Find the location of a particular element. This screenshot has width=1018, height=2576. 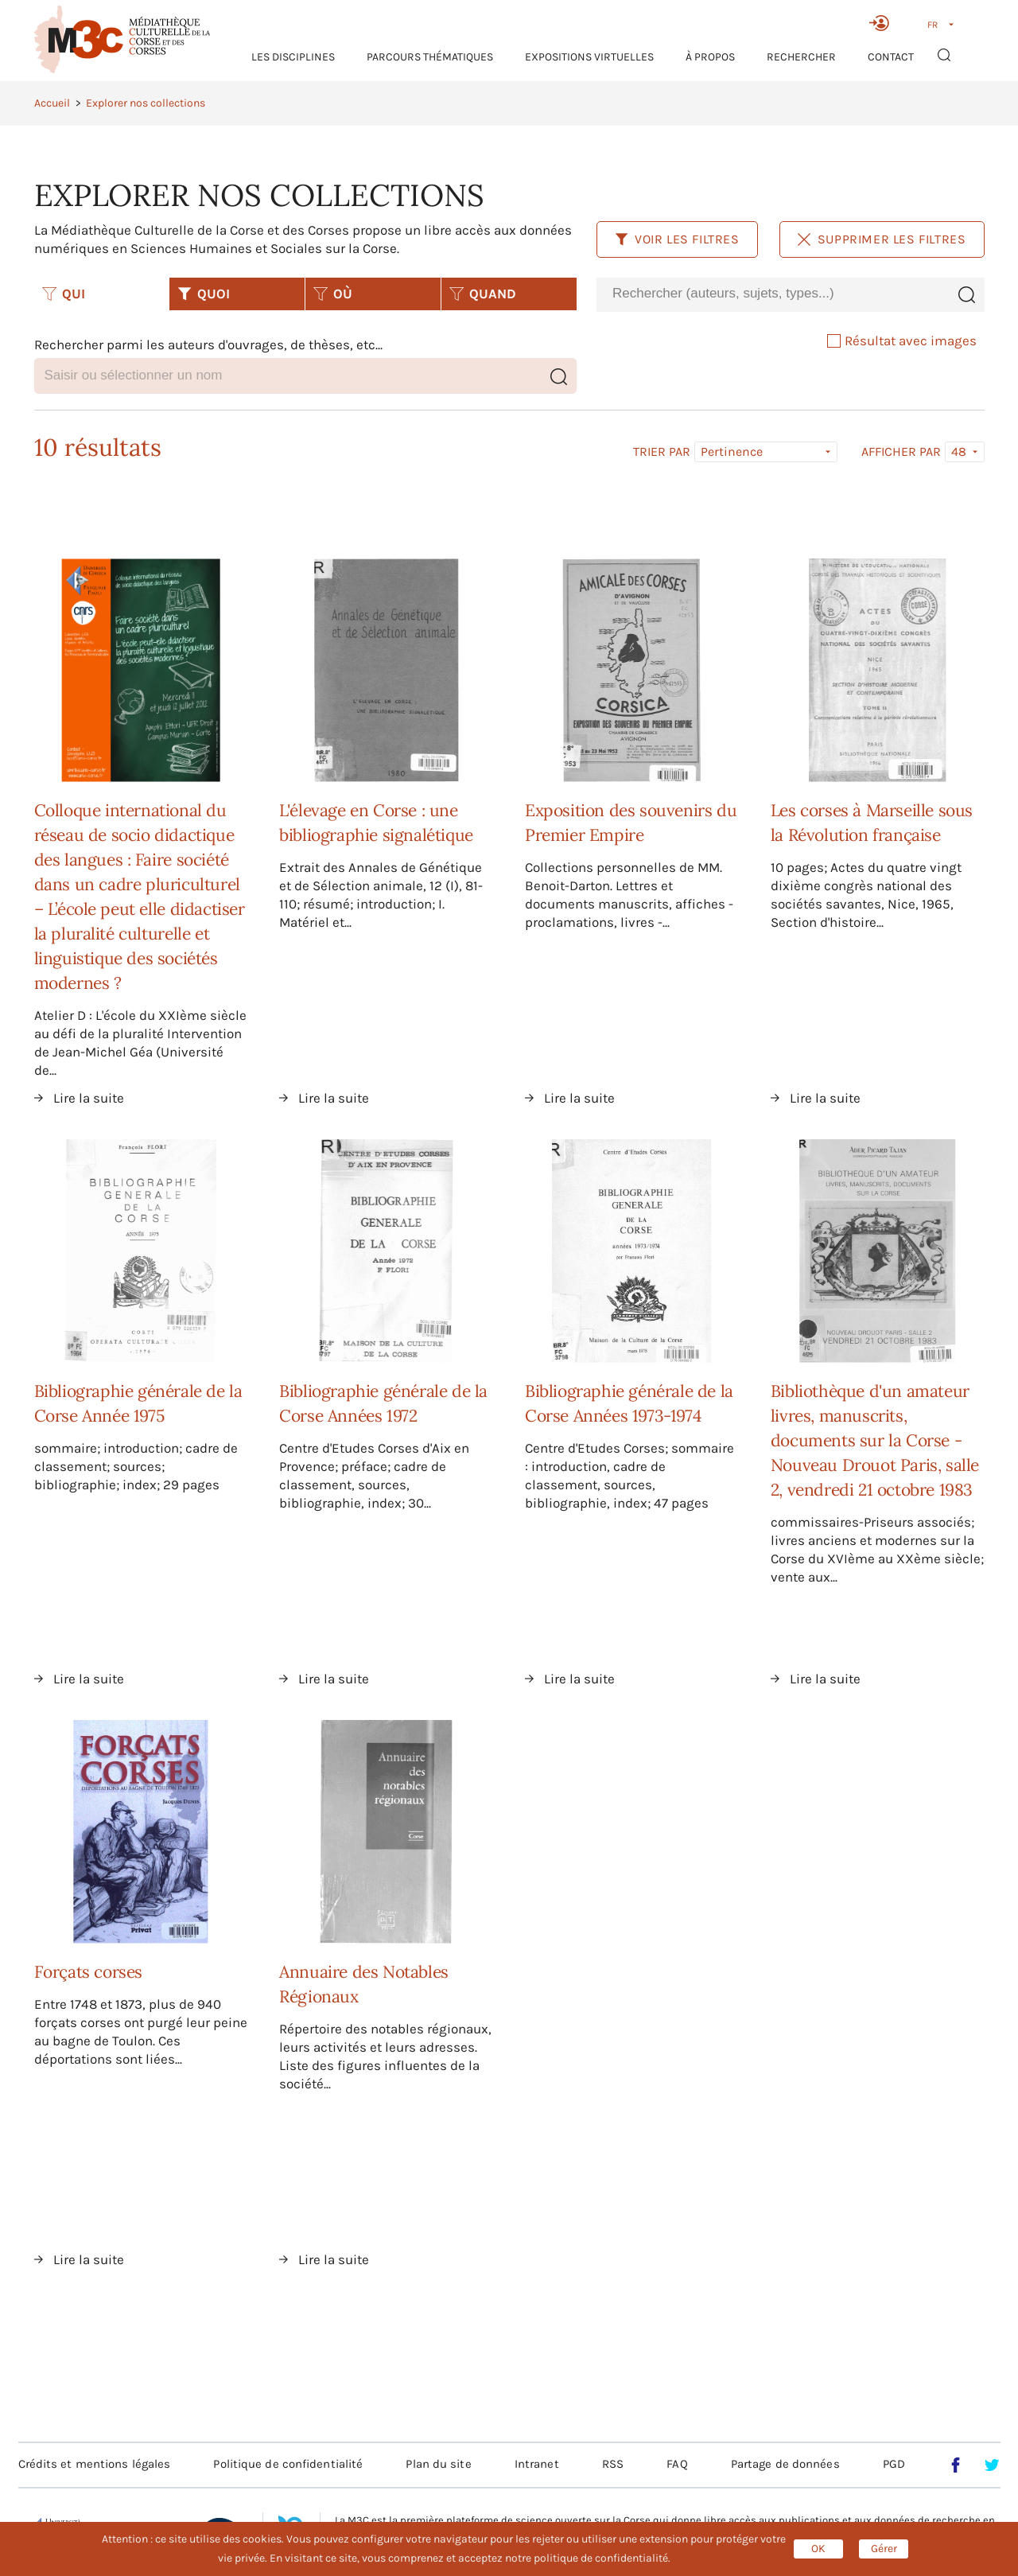

48 is located at coordinates (958, 451).